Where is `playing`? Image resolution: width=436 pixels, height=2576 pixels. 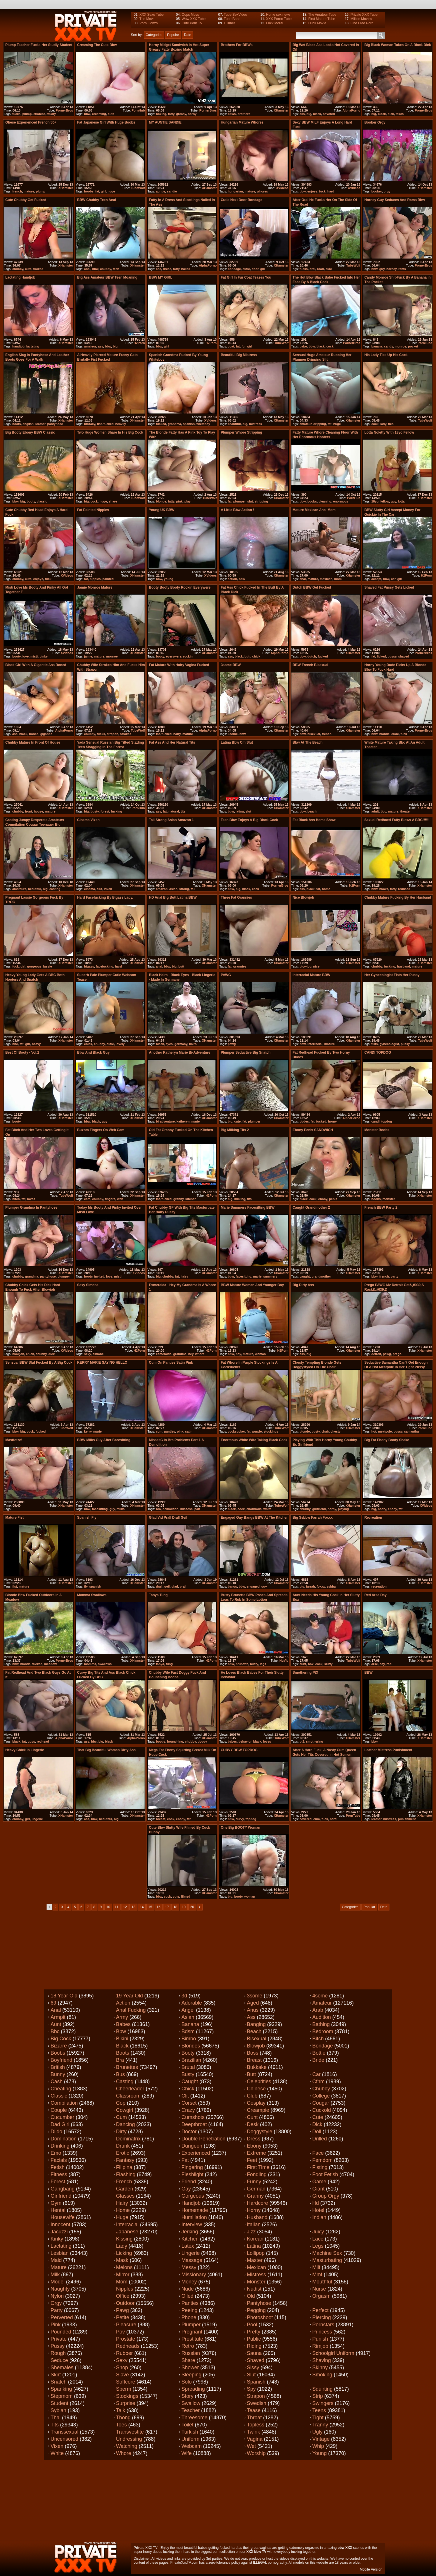 playing is located at coordinates (343, 1509).